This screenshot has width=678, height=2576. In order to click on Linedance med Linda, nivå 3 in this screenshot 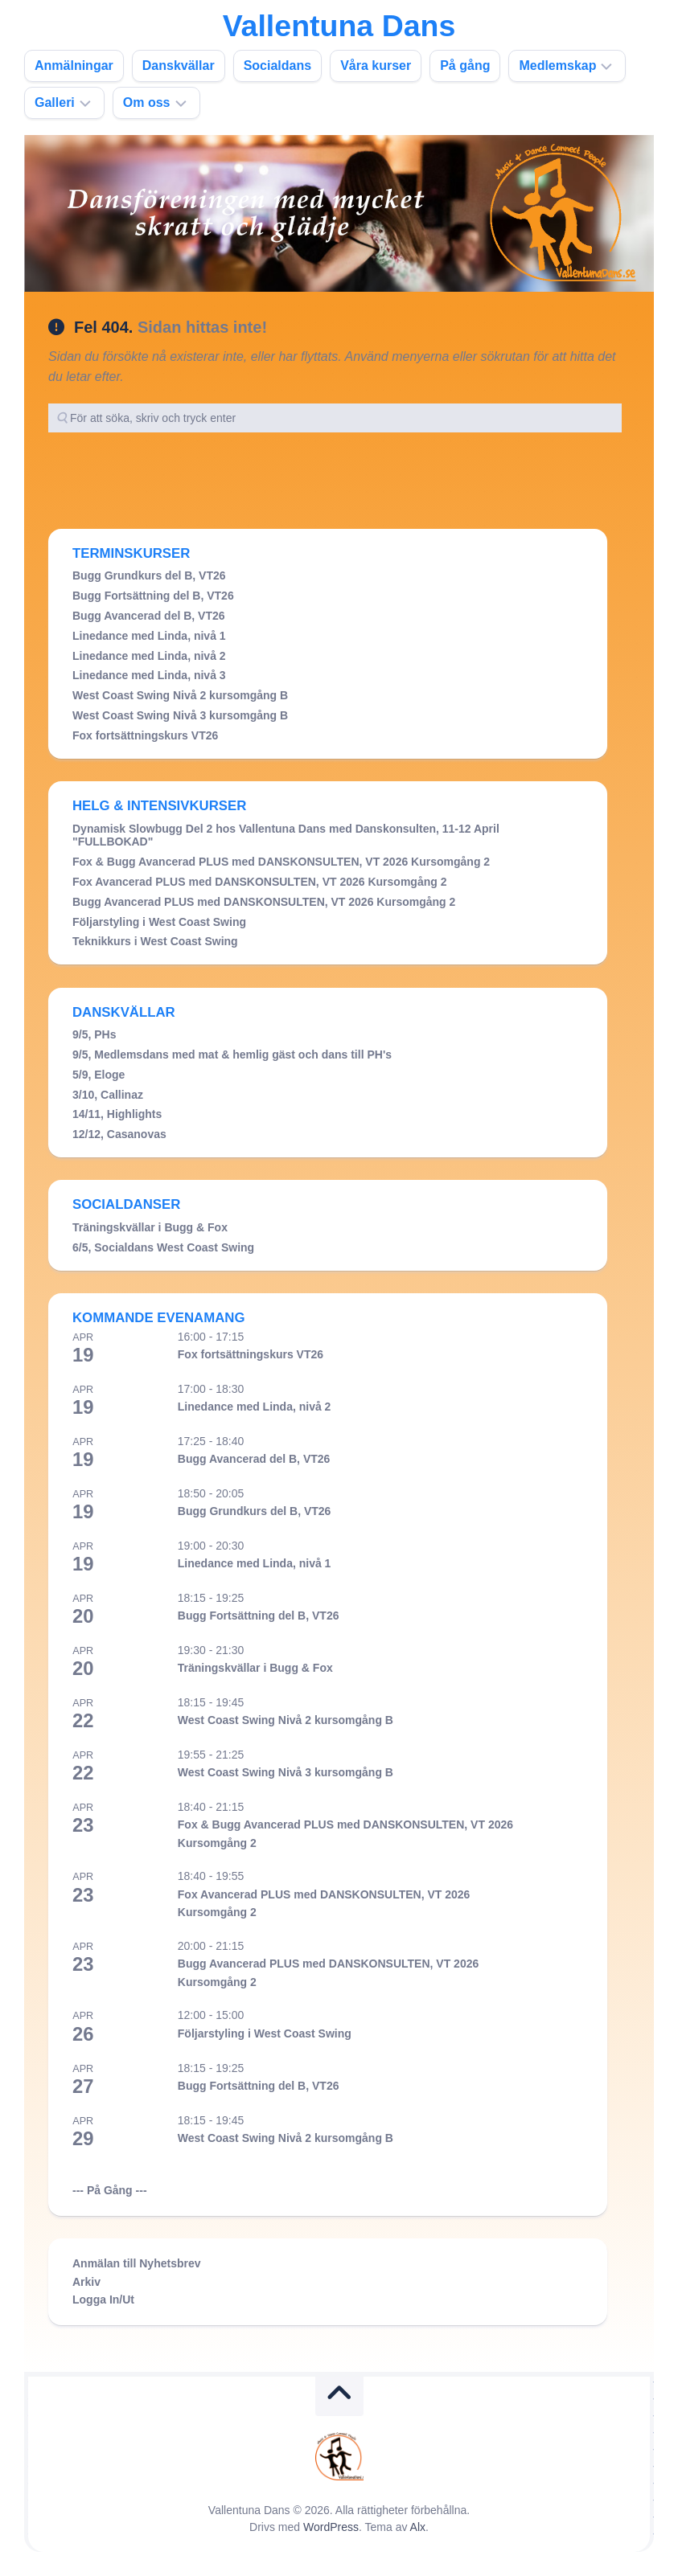, I will do `click(149, 675)`.